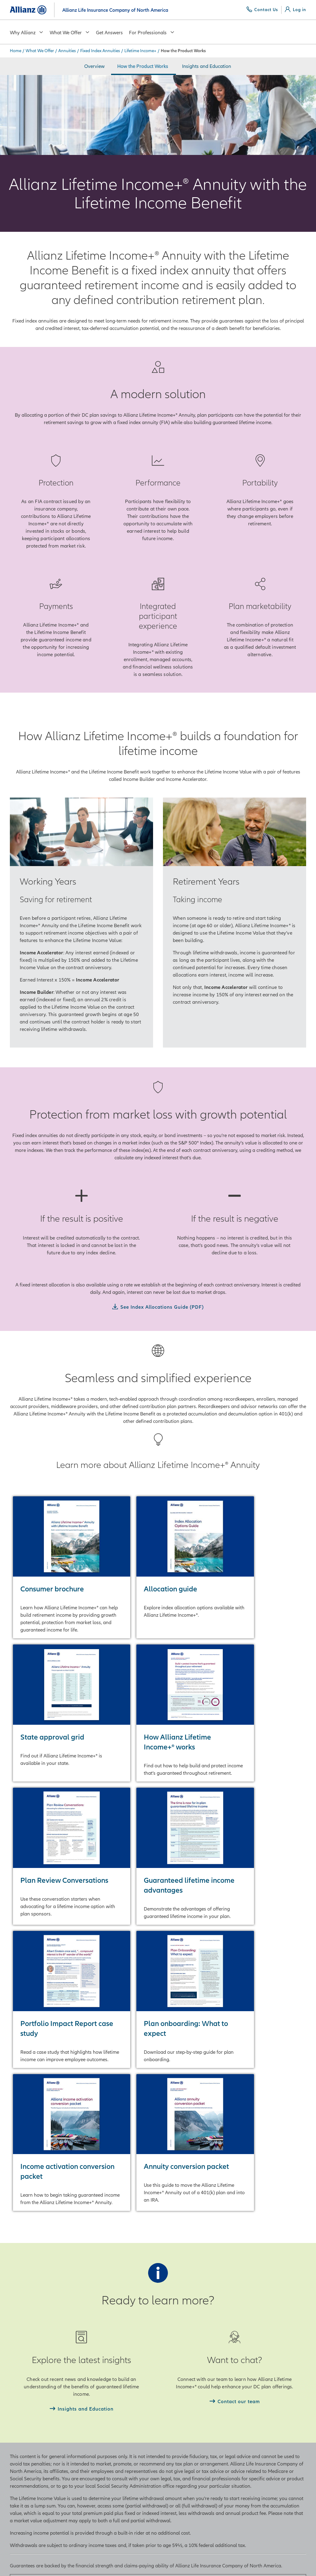 The width and height of the screenshot is (316, 2576). I want to click on Financial Ratings, so click(105, 2389).